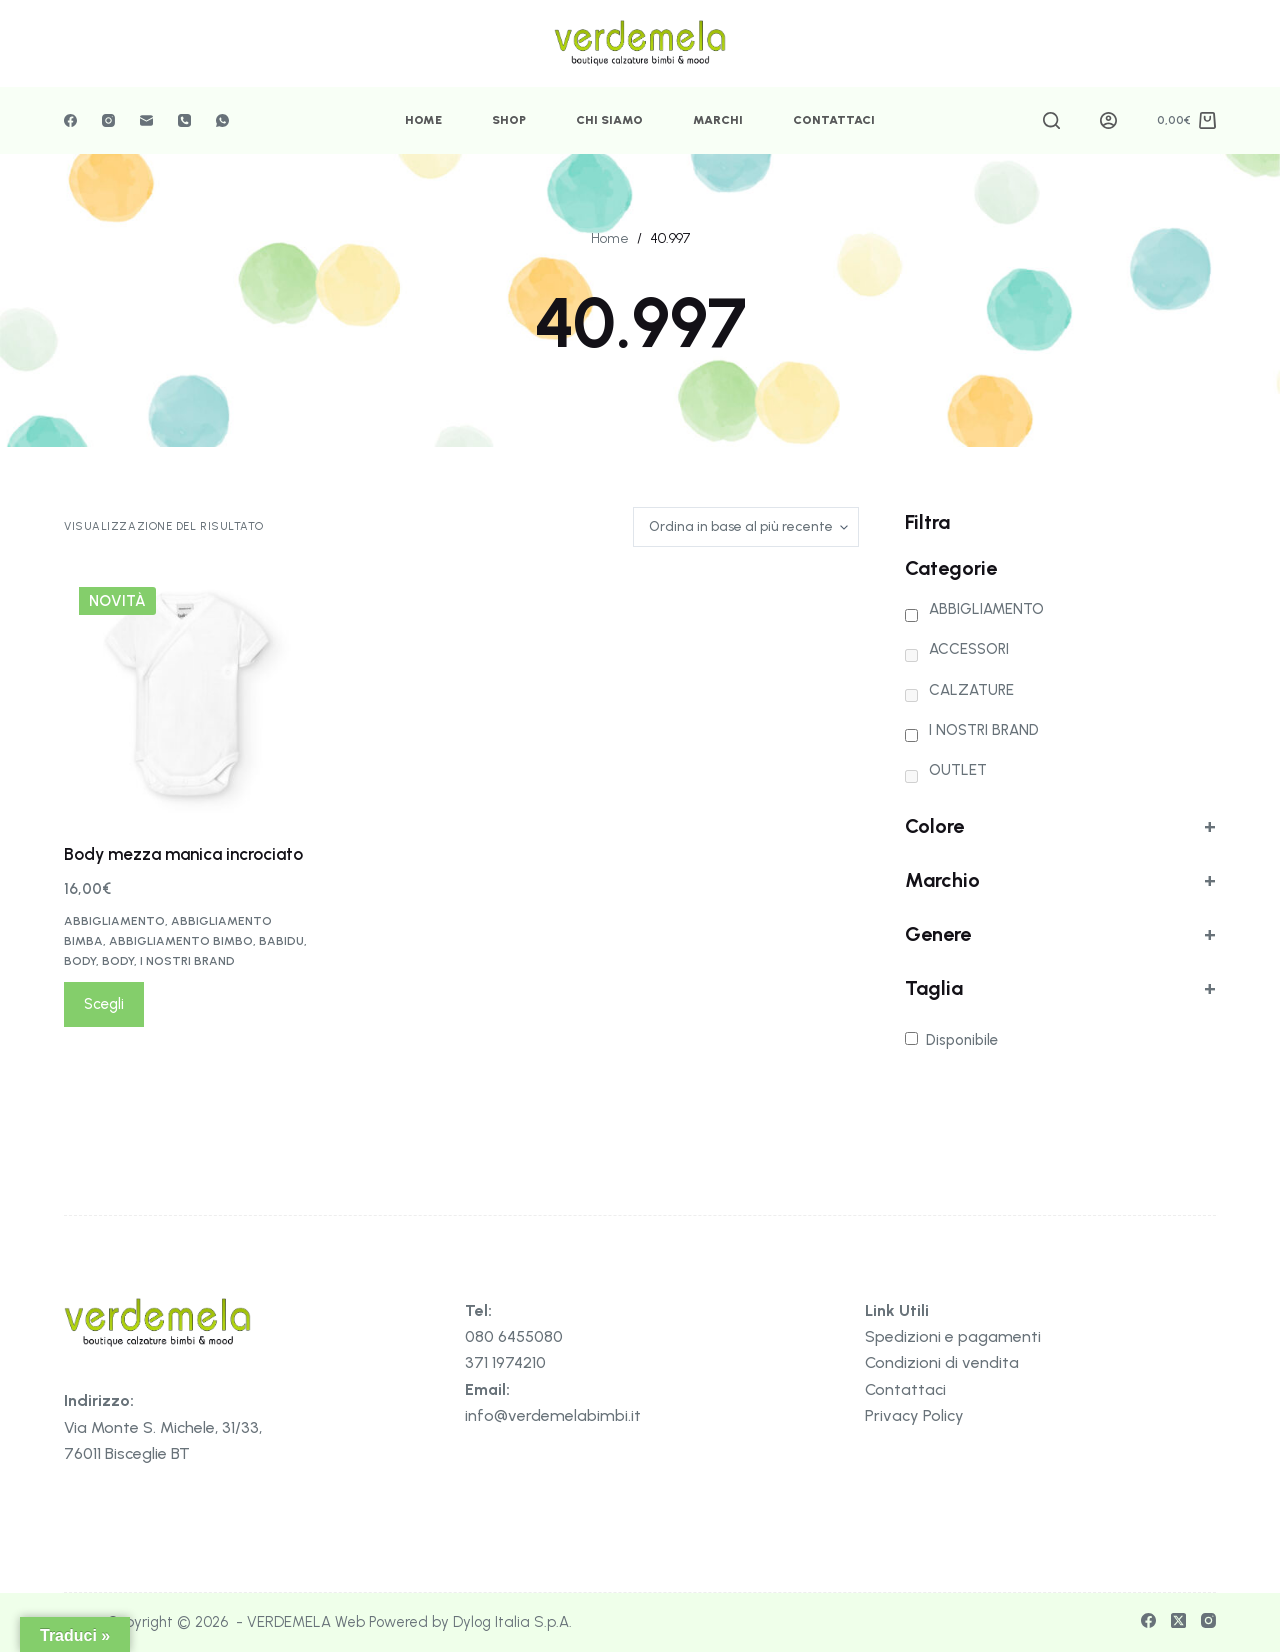 This screenshot has width=1280, height=1652. Describe the element at coordinates (718, 120) in the screenshot. I see `Marchi` at that location.